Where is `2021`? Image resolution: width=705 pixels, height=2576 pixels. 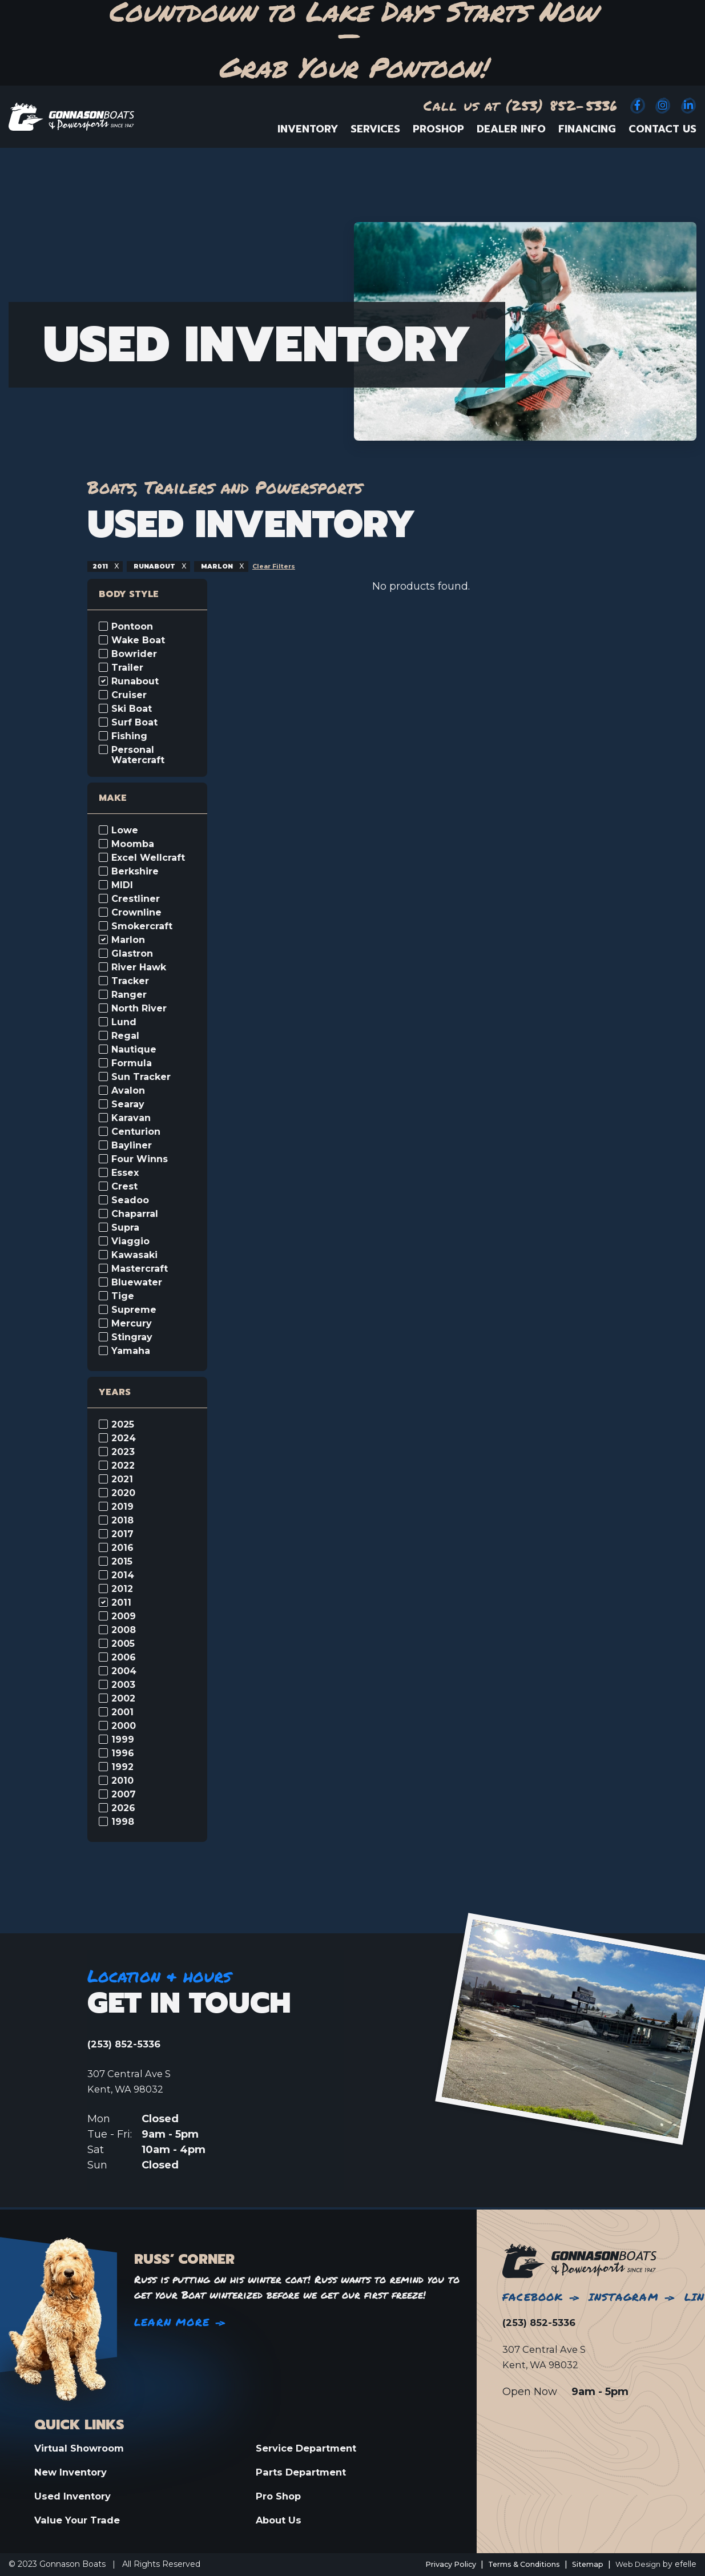 2021 is located at coordinates (122, 1479).